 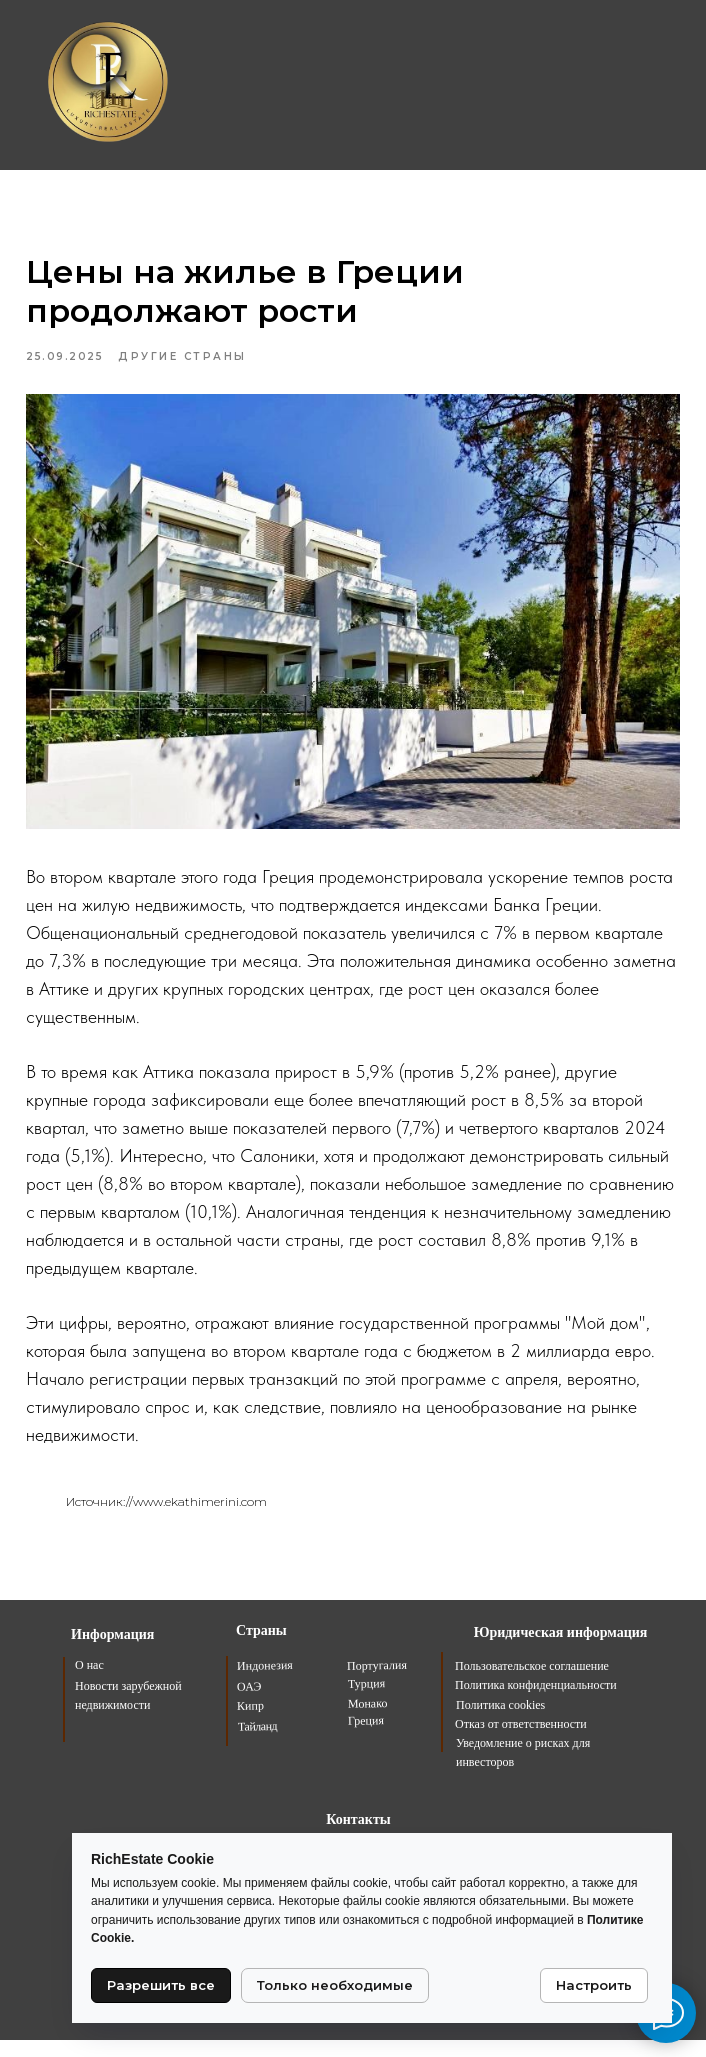 I want to click on О нас, so click(x=89, y=1682).